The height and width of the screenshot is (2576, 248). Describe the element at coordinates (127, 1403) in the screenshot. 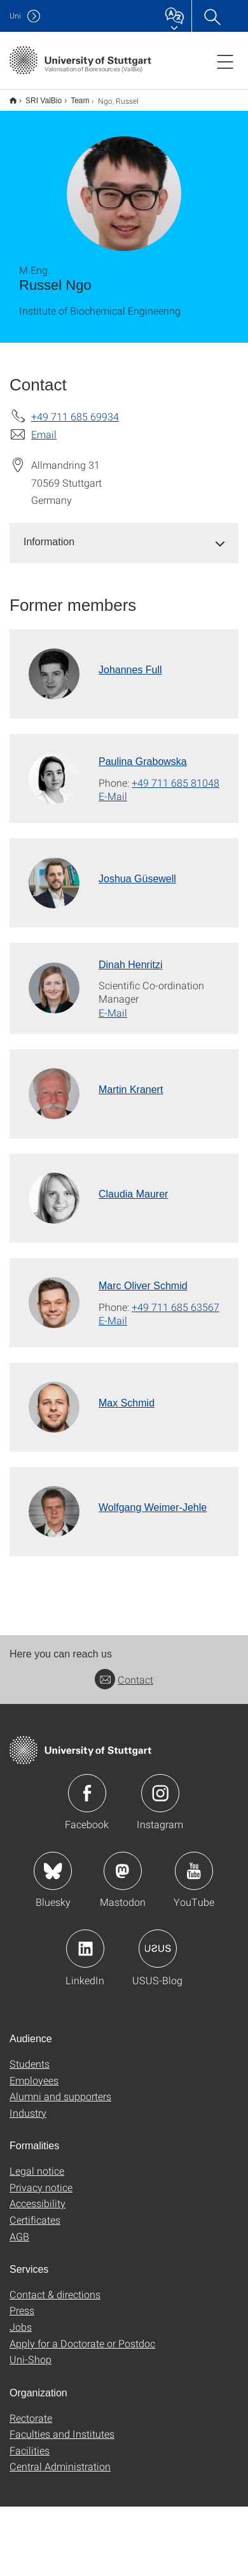

I see `Max Schmid [To profile of employee Max Schmid]` at that location.